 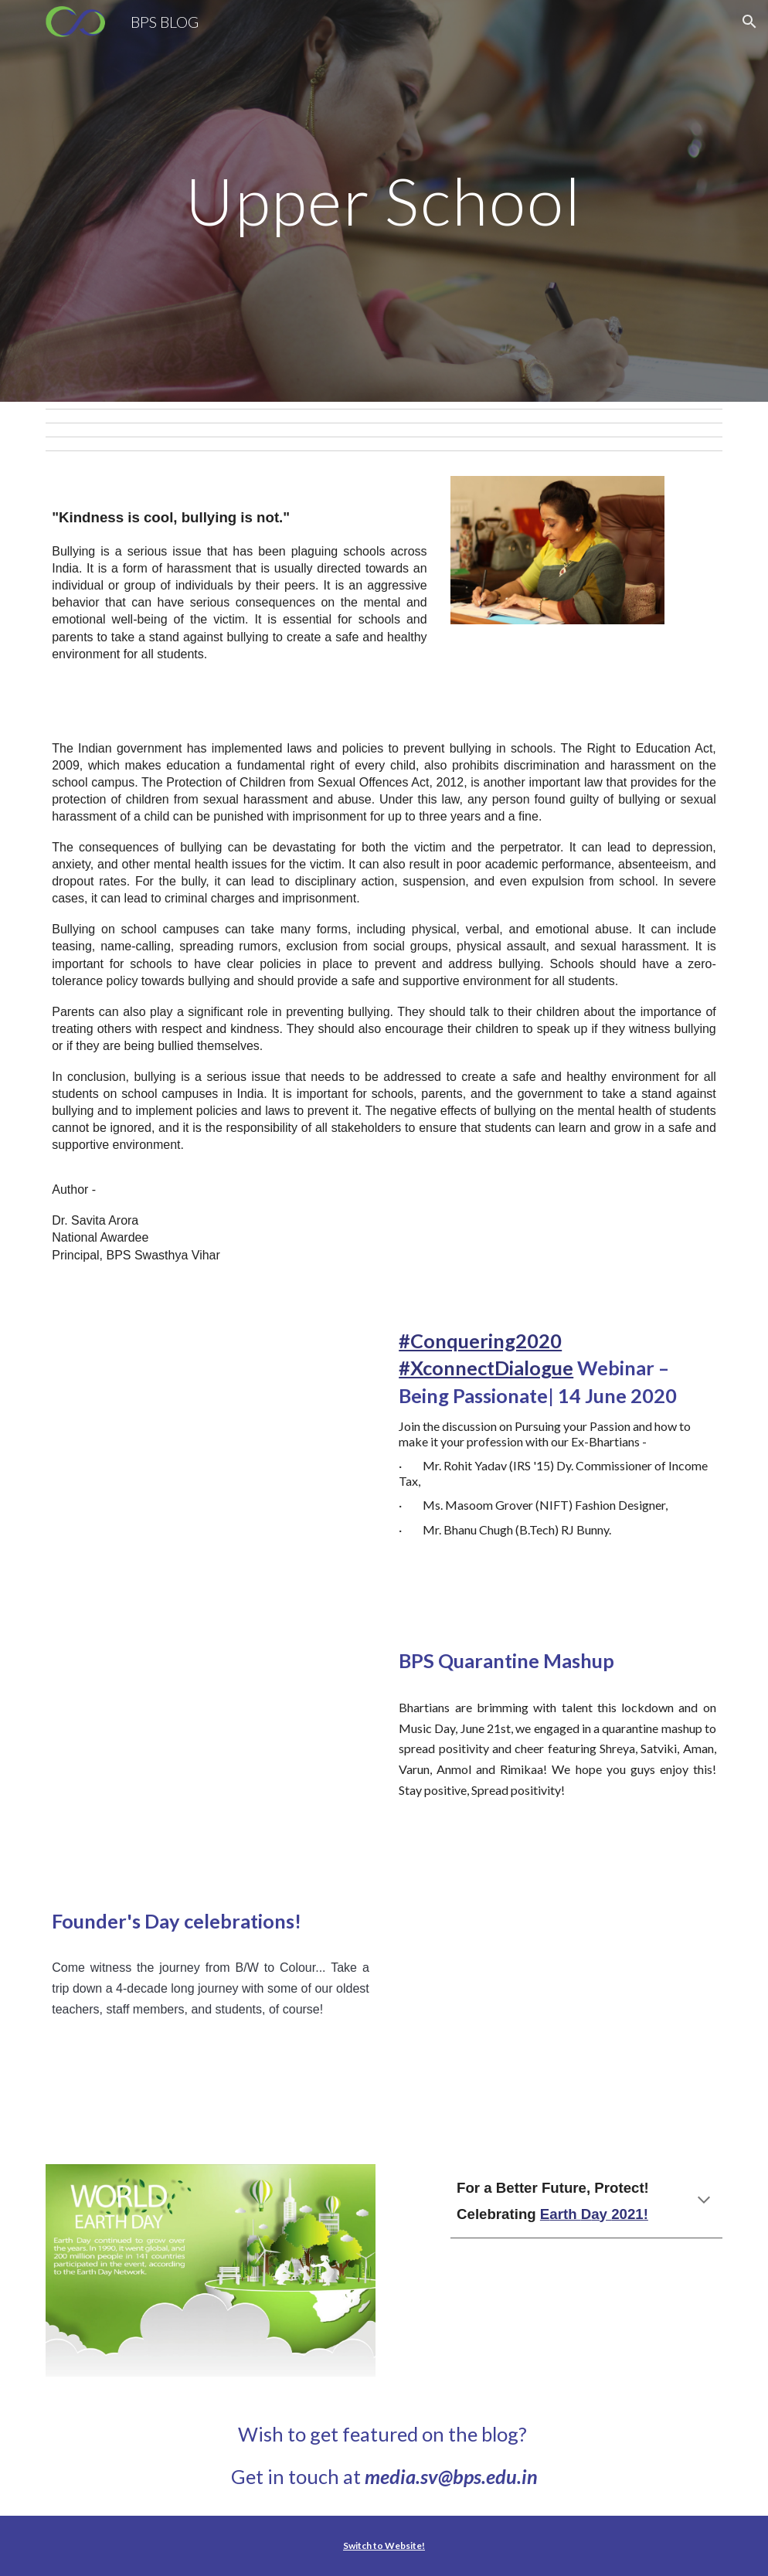 I want to click on [YouTube Video, Founder's Day Celebrations!], so click(x=557, y=2014).